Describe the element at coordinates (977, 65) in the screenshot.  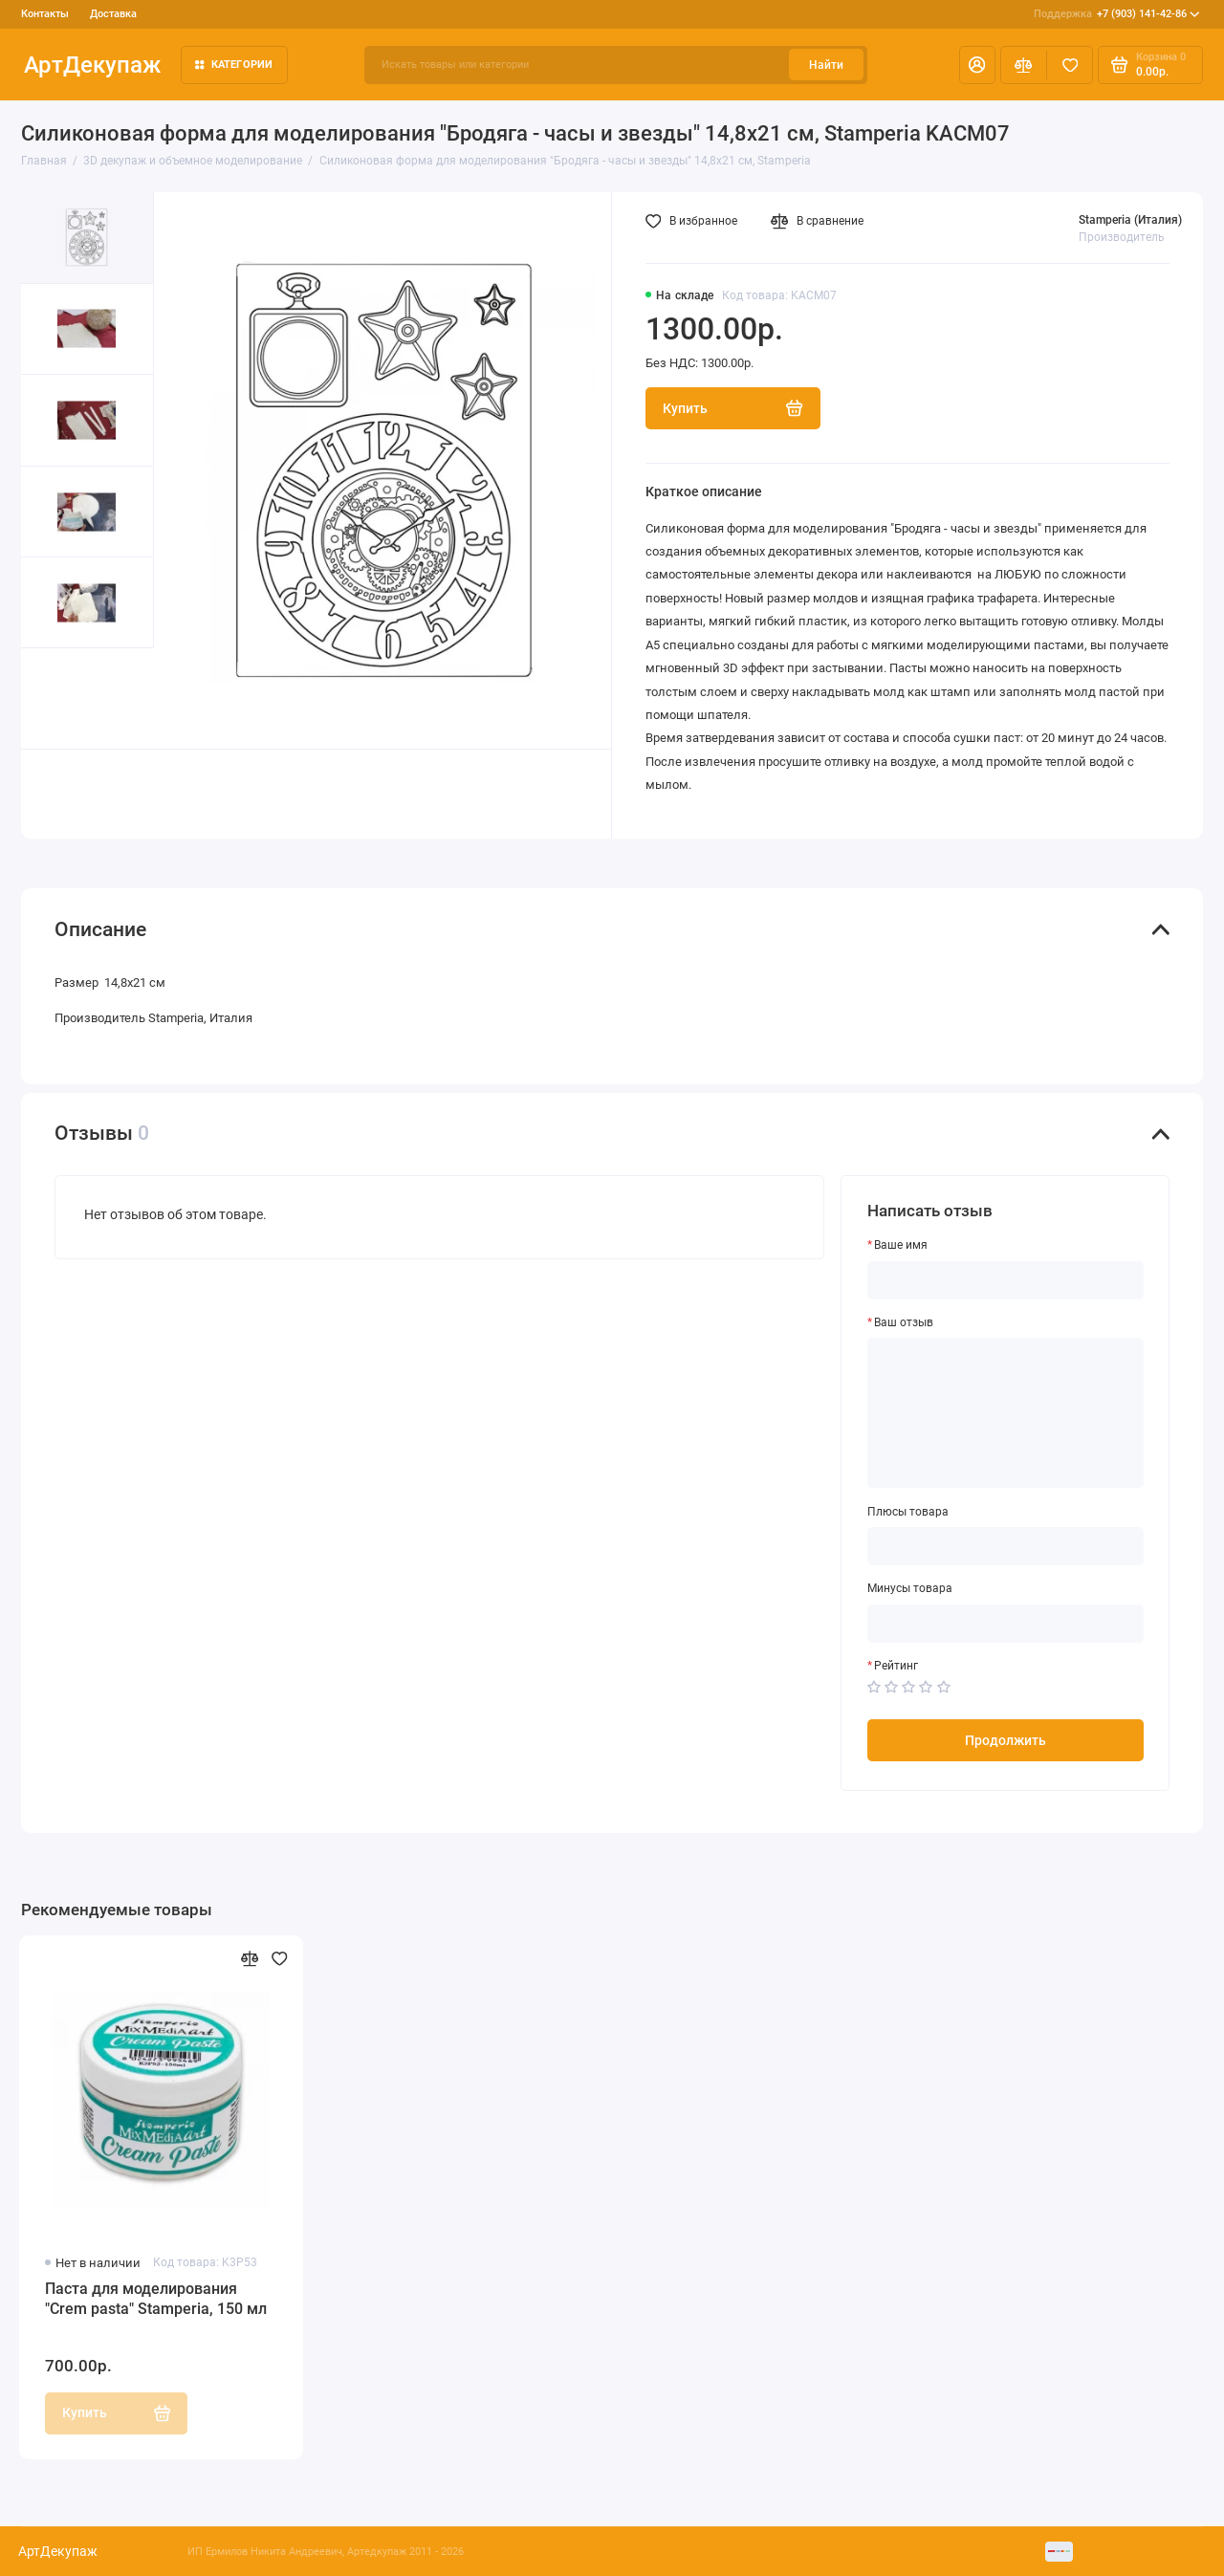
I see `[Личный кабинет]` at that location.